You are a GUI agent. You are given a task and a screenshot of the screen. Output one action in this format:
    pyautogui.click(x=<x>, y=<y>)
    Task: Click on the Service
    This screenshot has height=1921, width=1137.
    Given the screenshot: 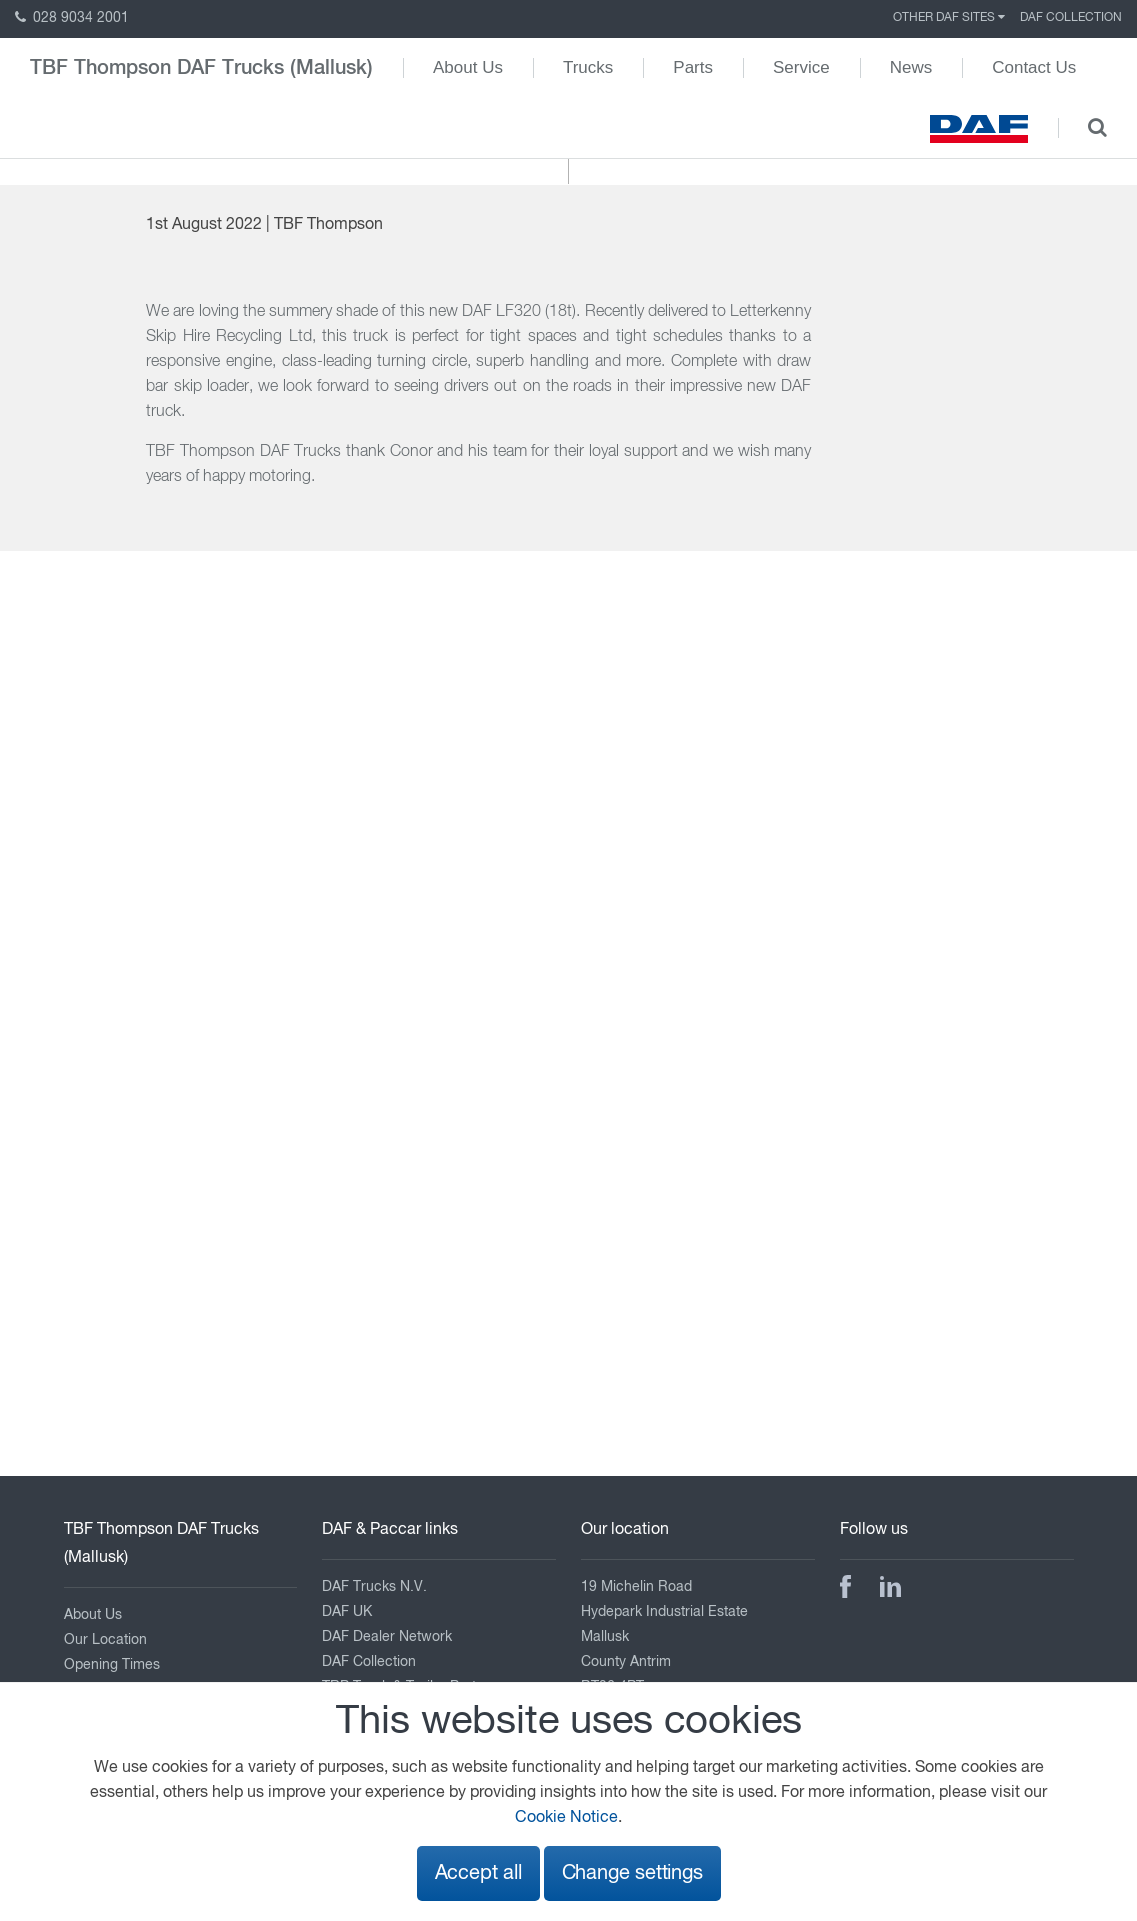 What is the action you would take?
    pyautogui.click(x=801, y=67)
    